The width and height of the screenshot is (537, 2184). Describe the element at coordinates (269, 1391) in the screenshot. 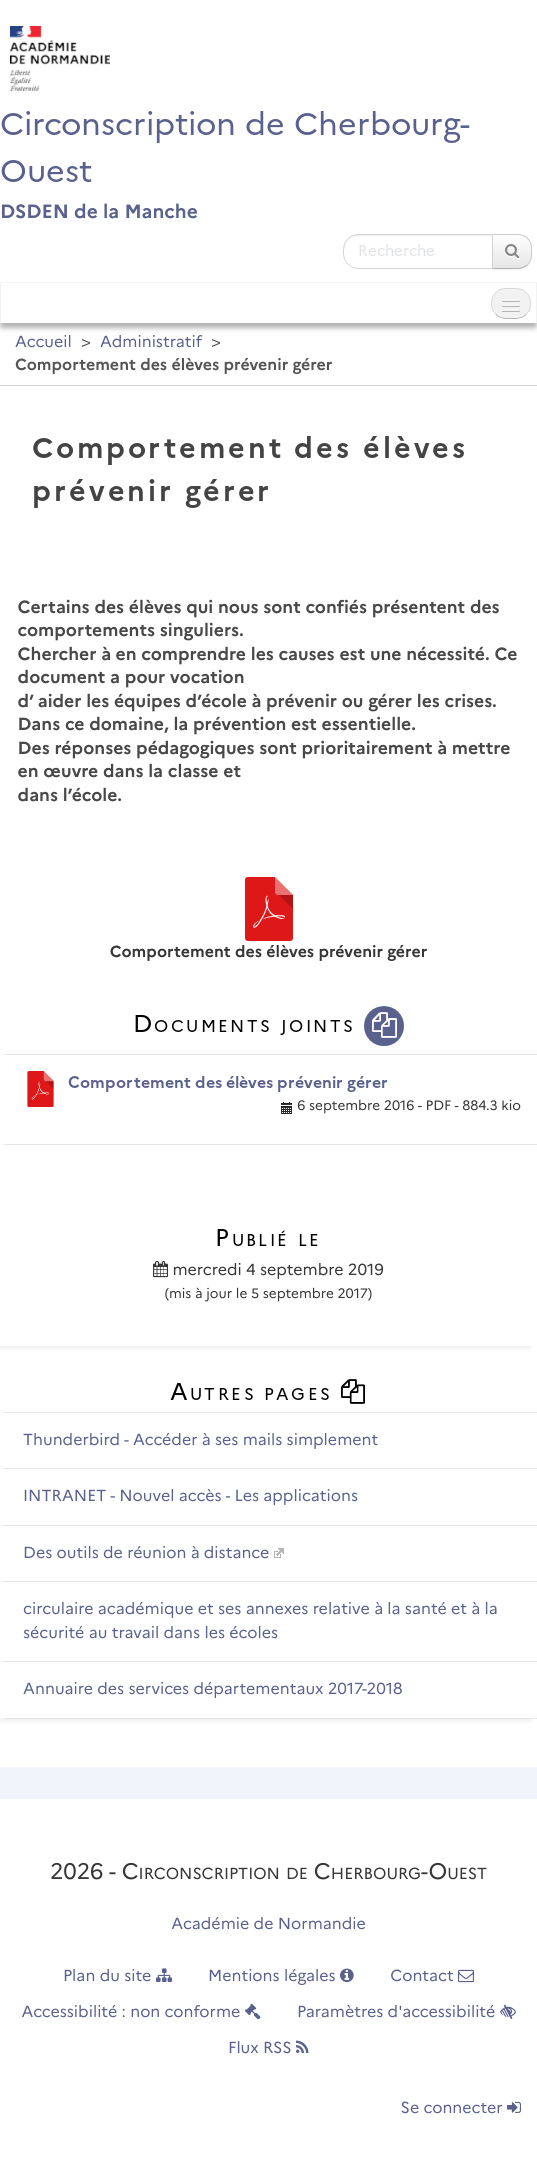

I see `Autres pages` at that location.